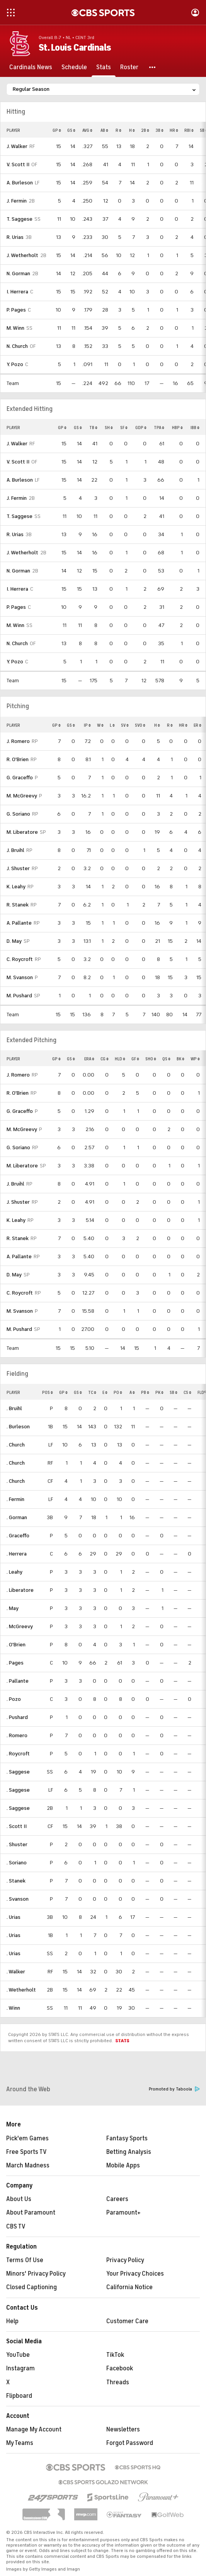 The width and height of the screenshot is (206, 2576). Describe the element at coordinates (16, 1971) in the screenshot. I see `. Walker` at that location.